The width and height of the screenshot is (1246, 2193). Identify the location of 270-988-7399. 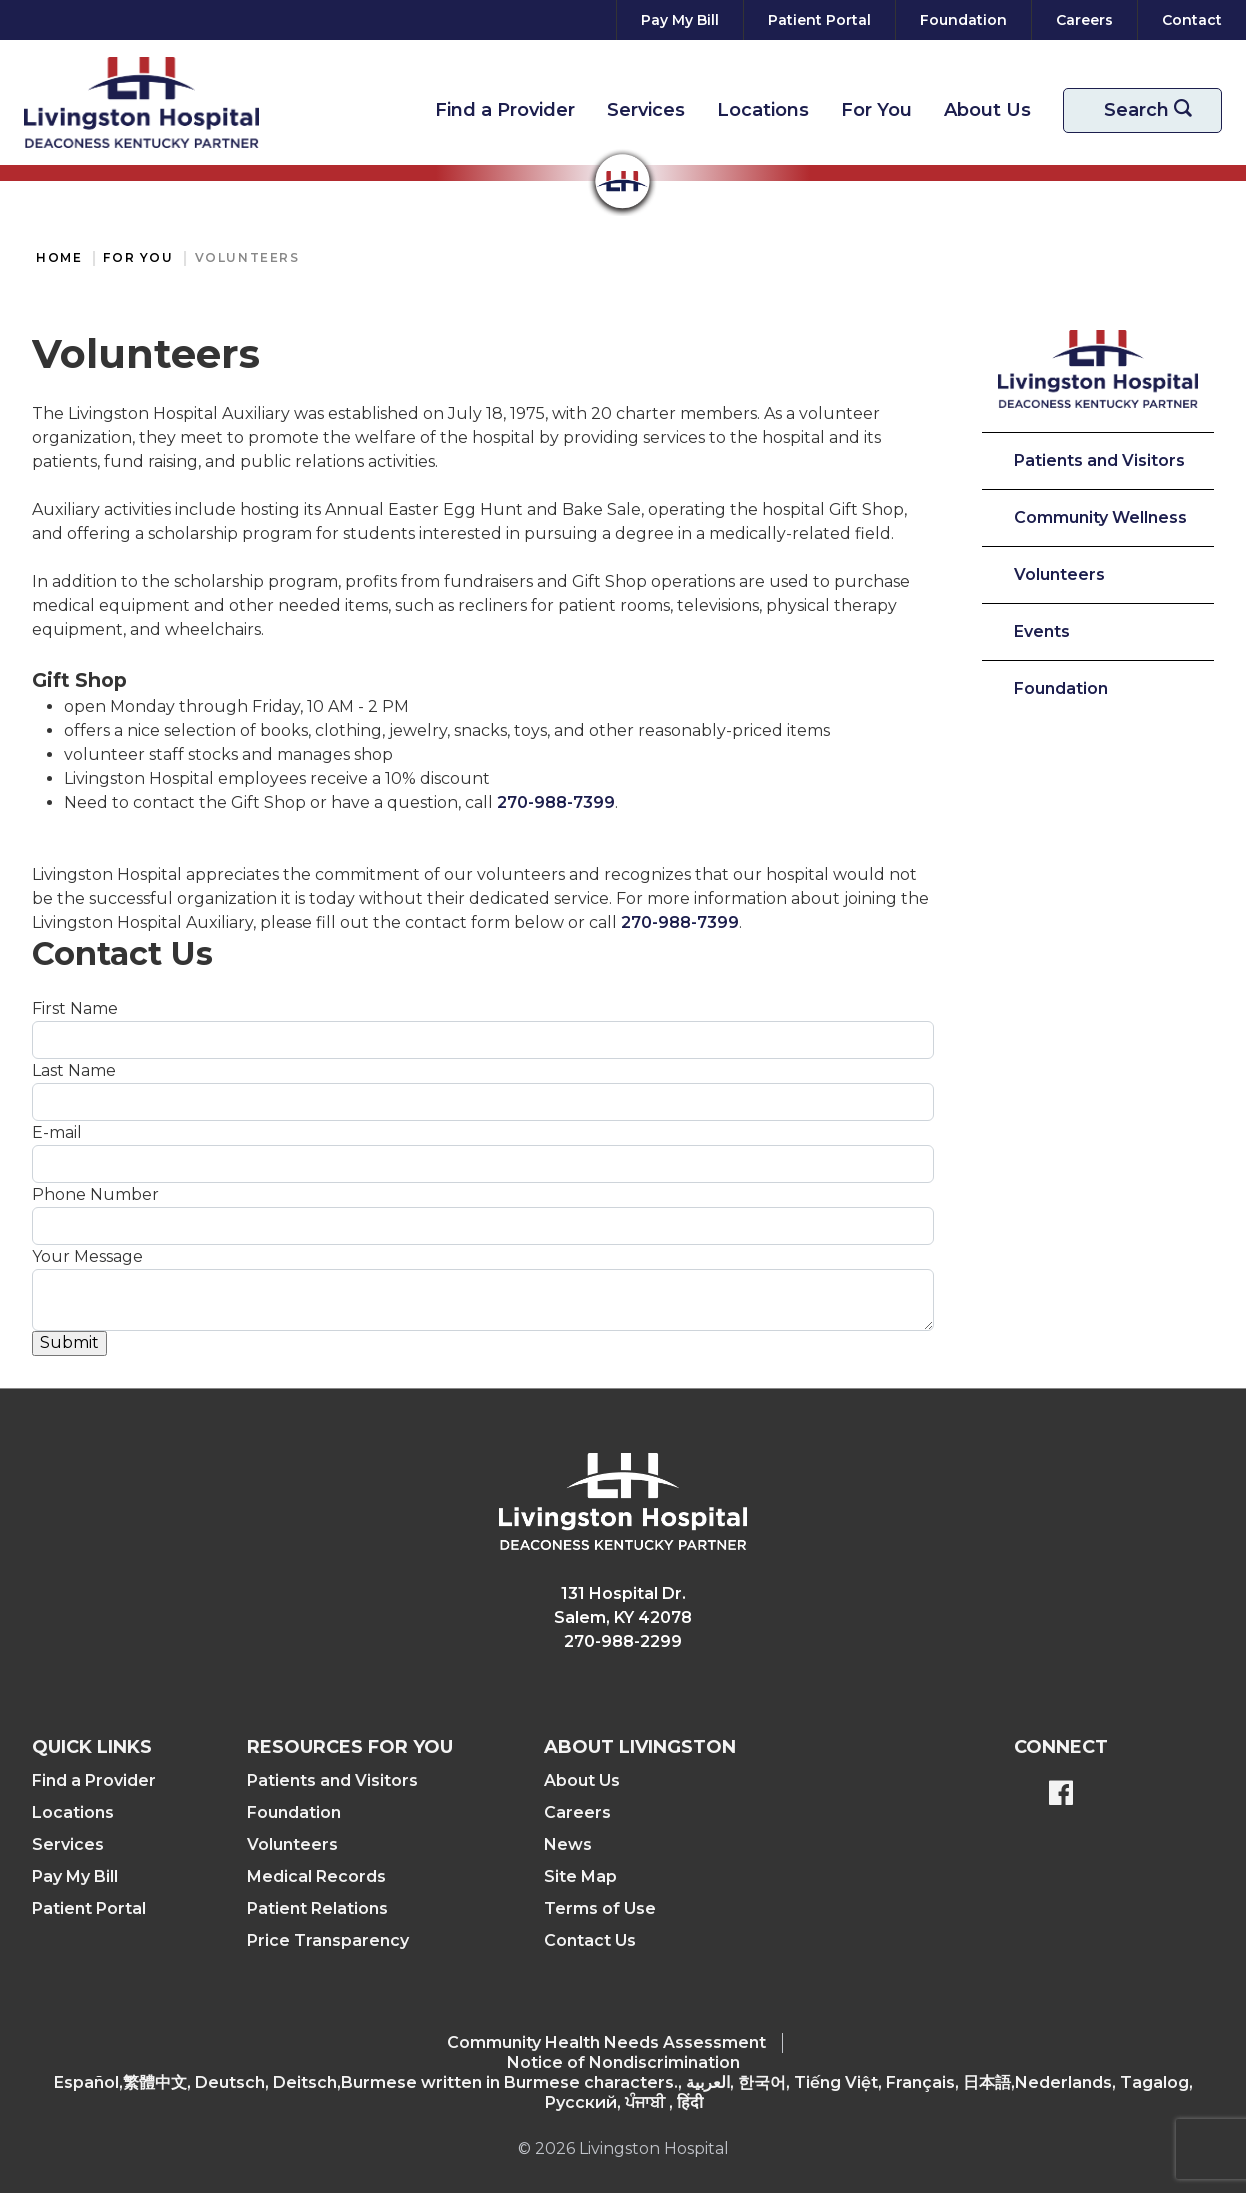
(556, 802).